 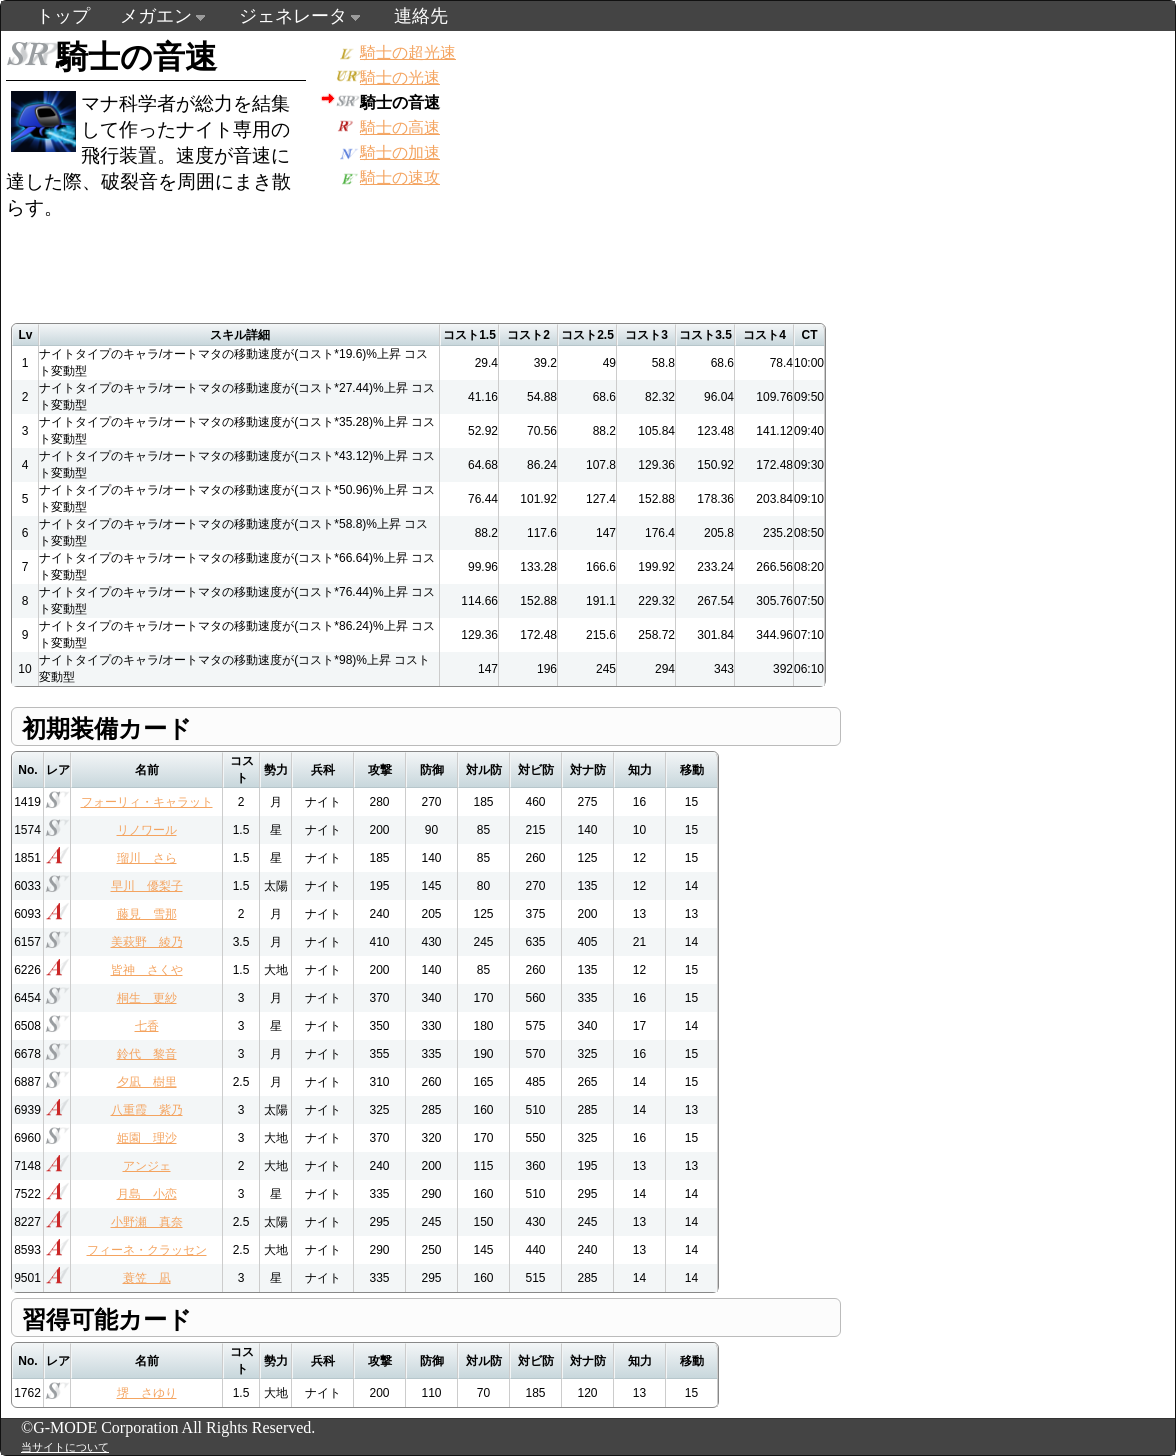 What do you see at coordinates (147, 1138) in the screenshot?
I see `姫園 理沙` at bounding box center [147, 1138].